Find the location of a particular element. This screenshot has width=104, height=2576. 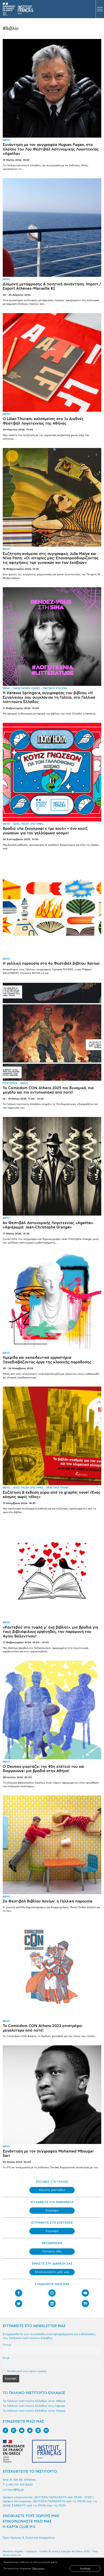

contact@ifg.gr is located at coordinates (13, 2489).